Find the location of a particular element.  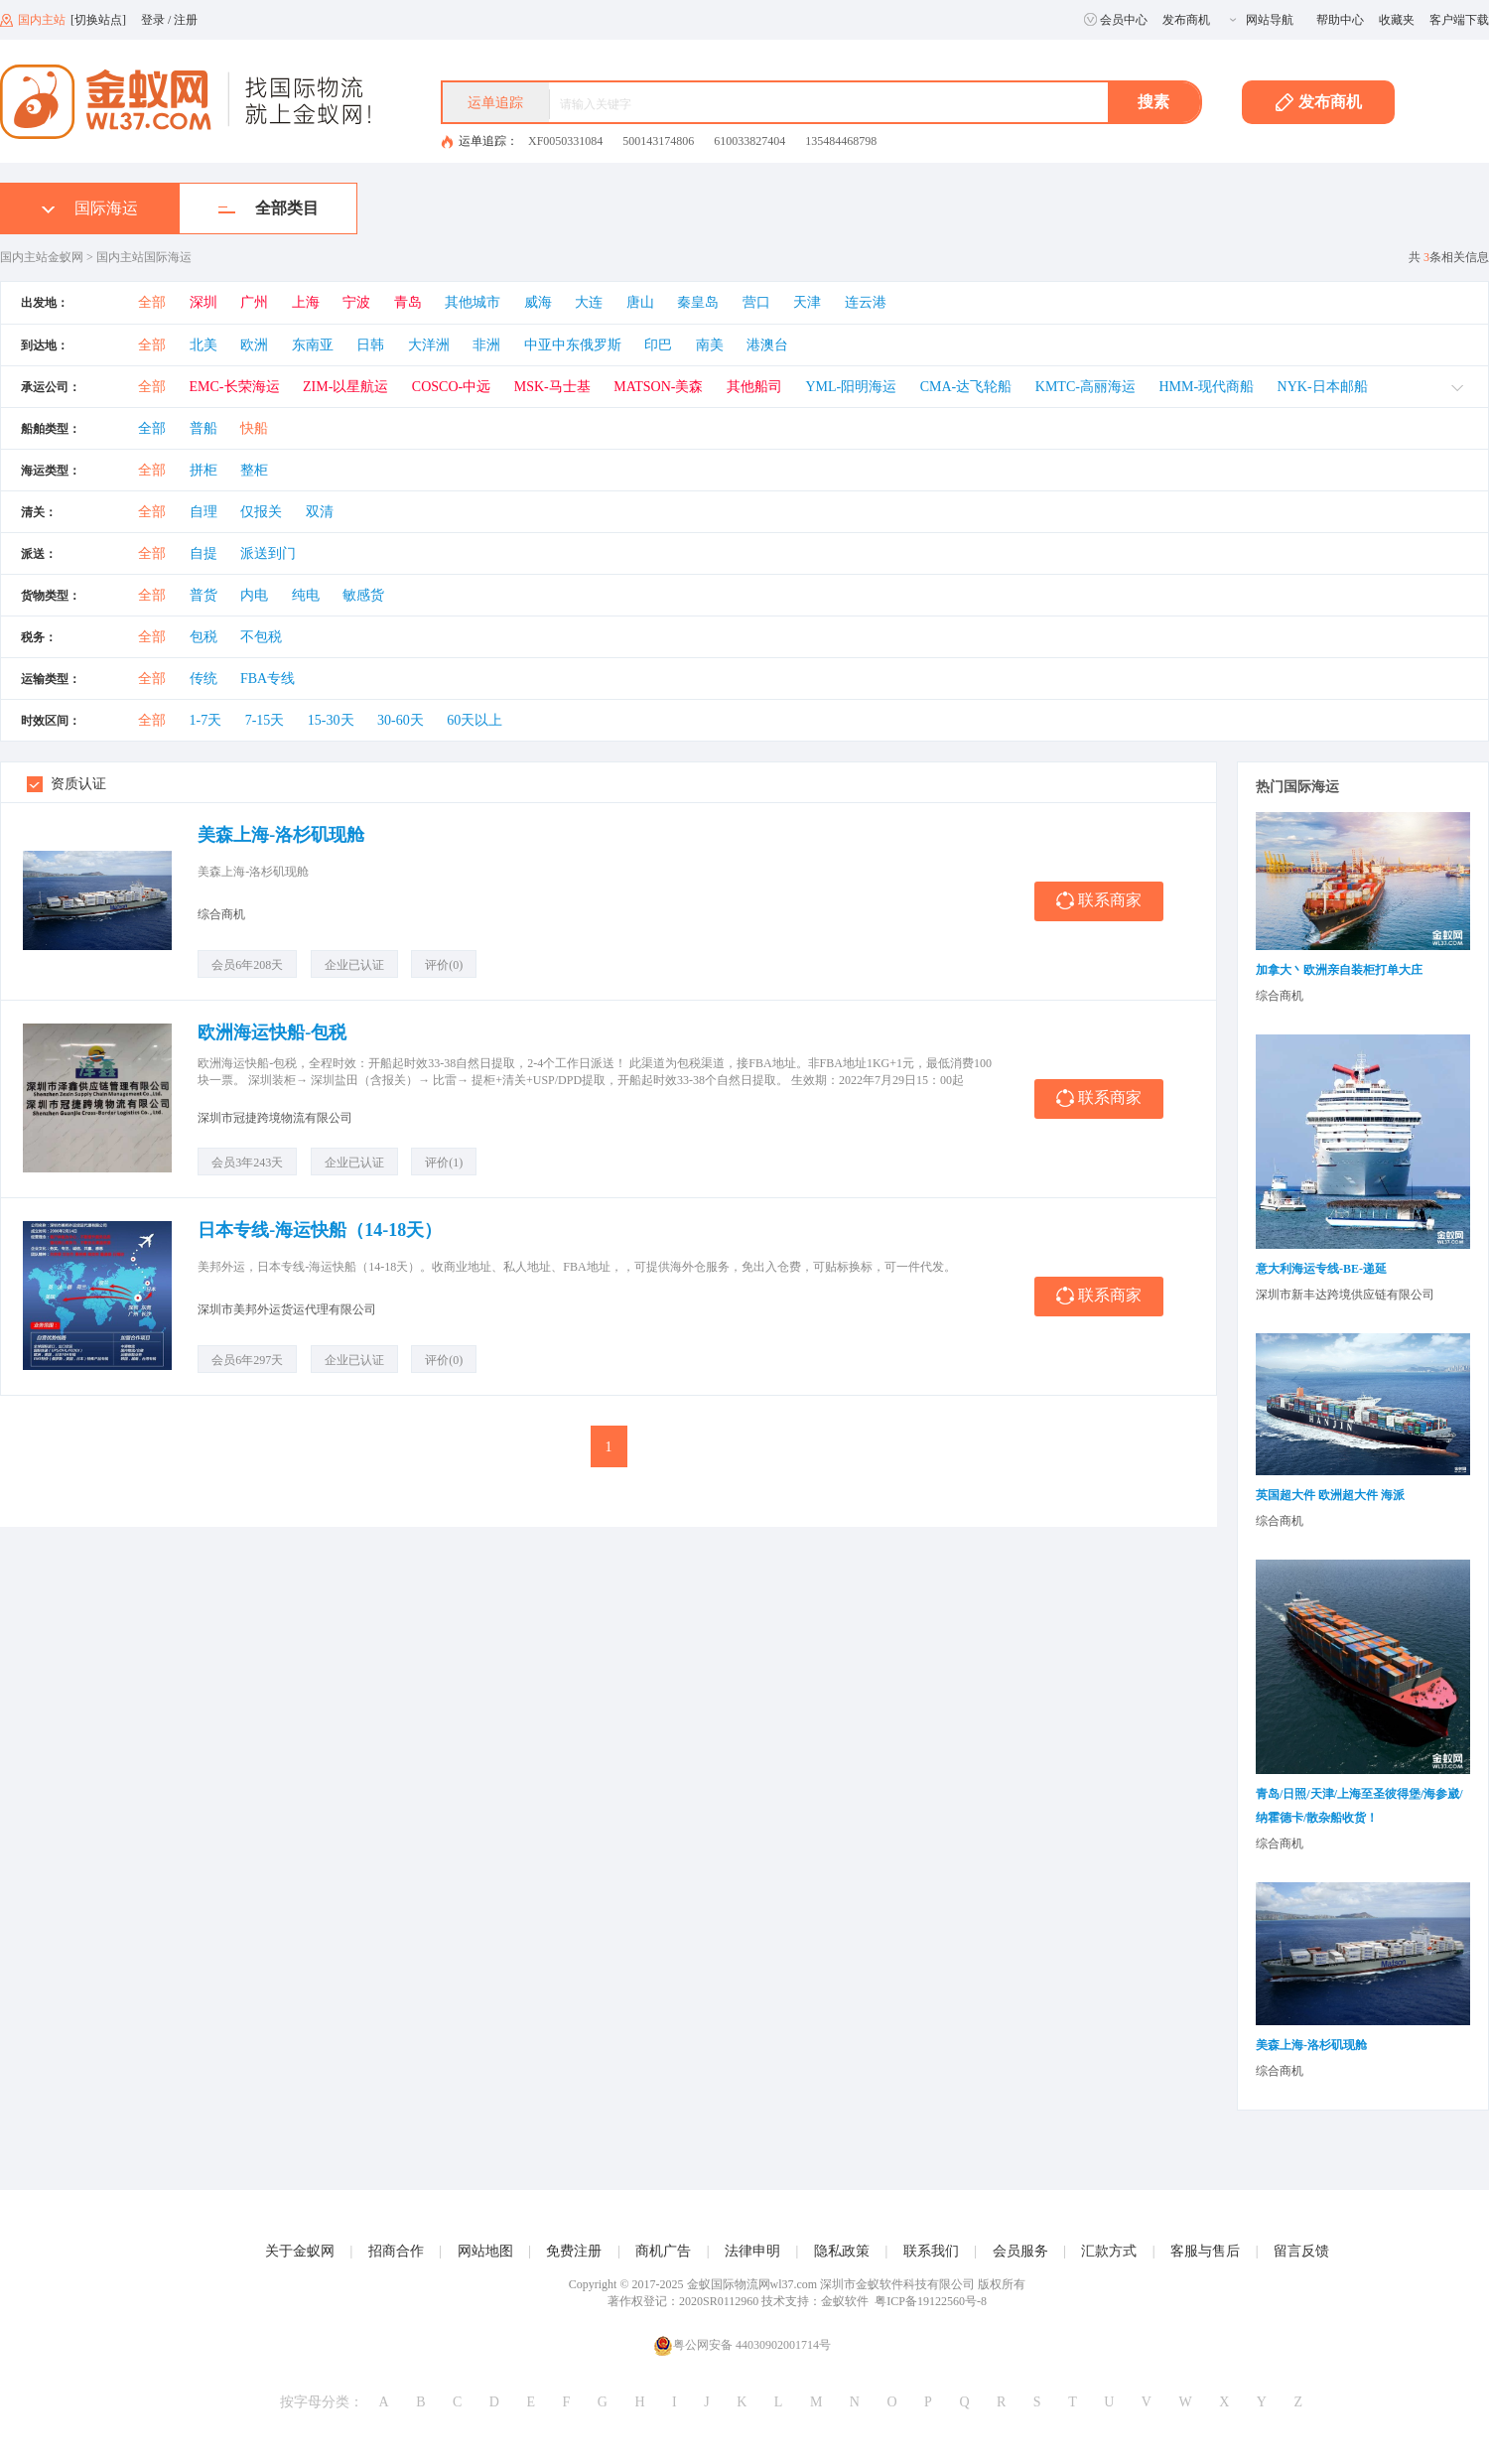

其他城市 is located at coordinates (472, 302).